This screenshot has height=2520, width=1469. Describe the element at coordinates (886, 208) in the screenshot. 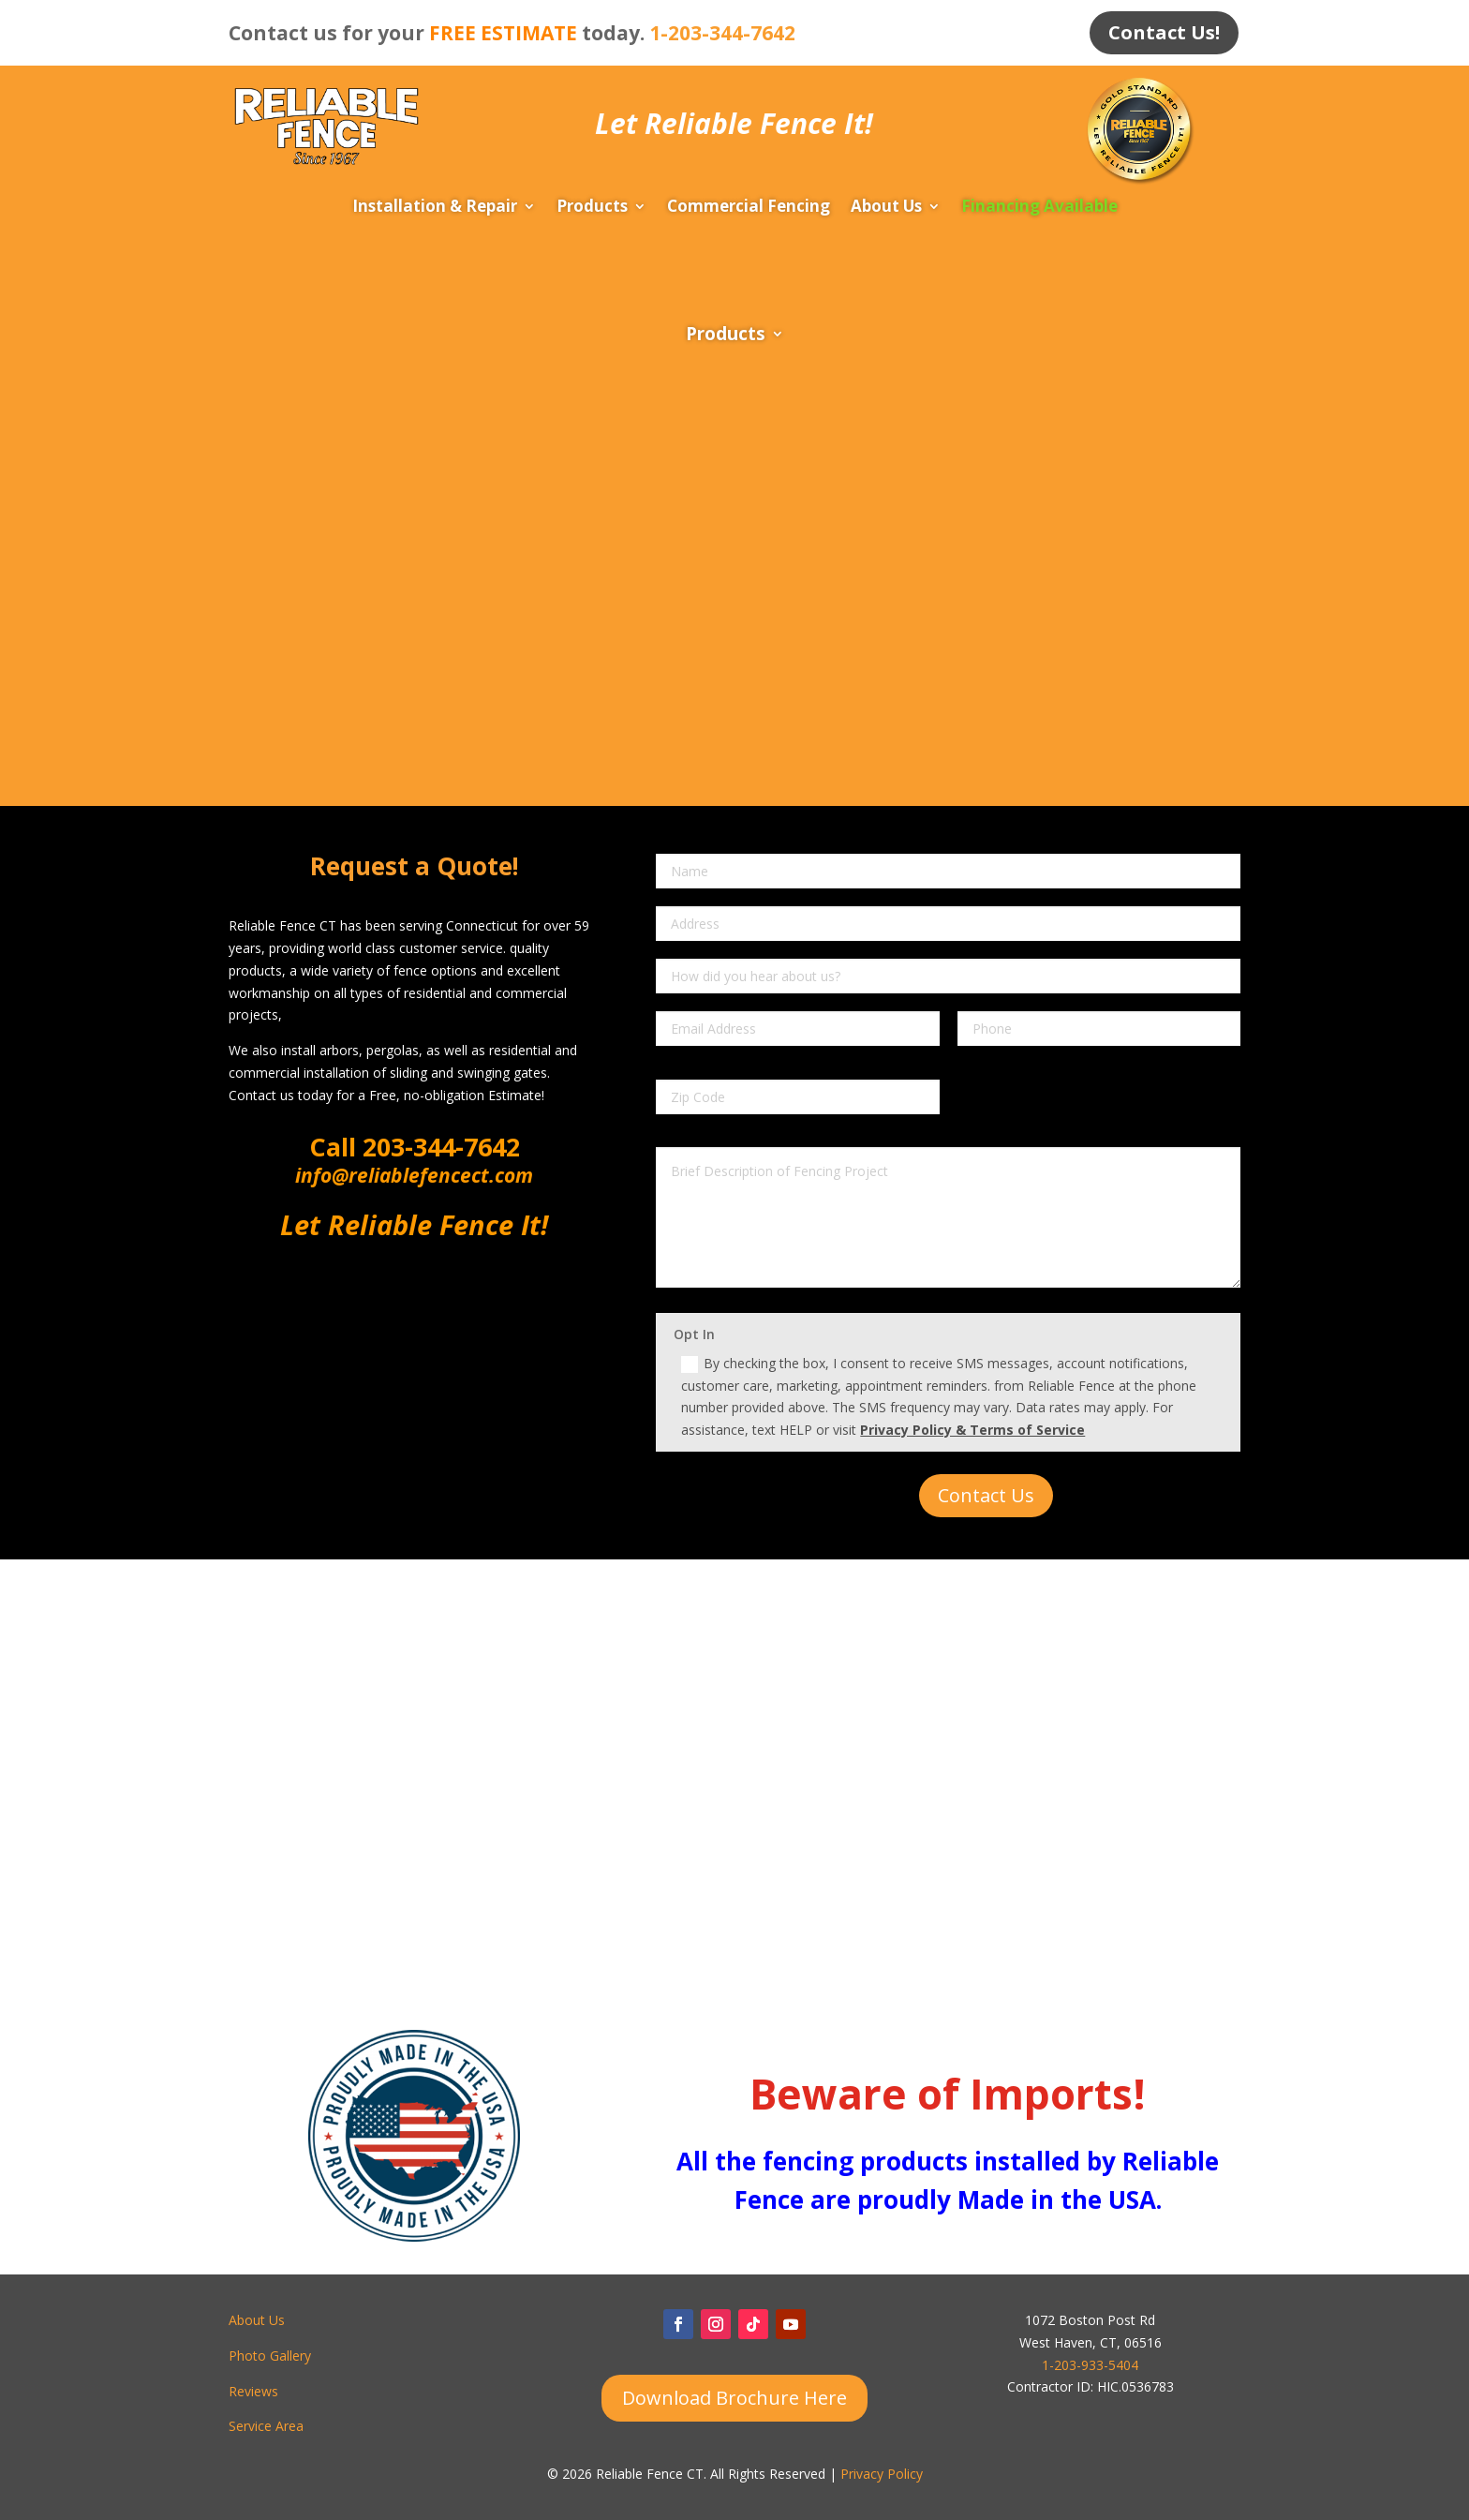

I see `About Us` at that location.